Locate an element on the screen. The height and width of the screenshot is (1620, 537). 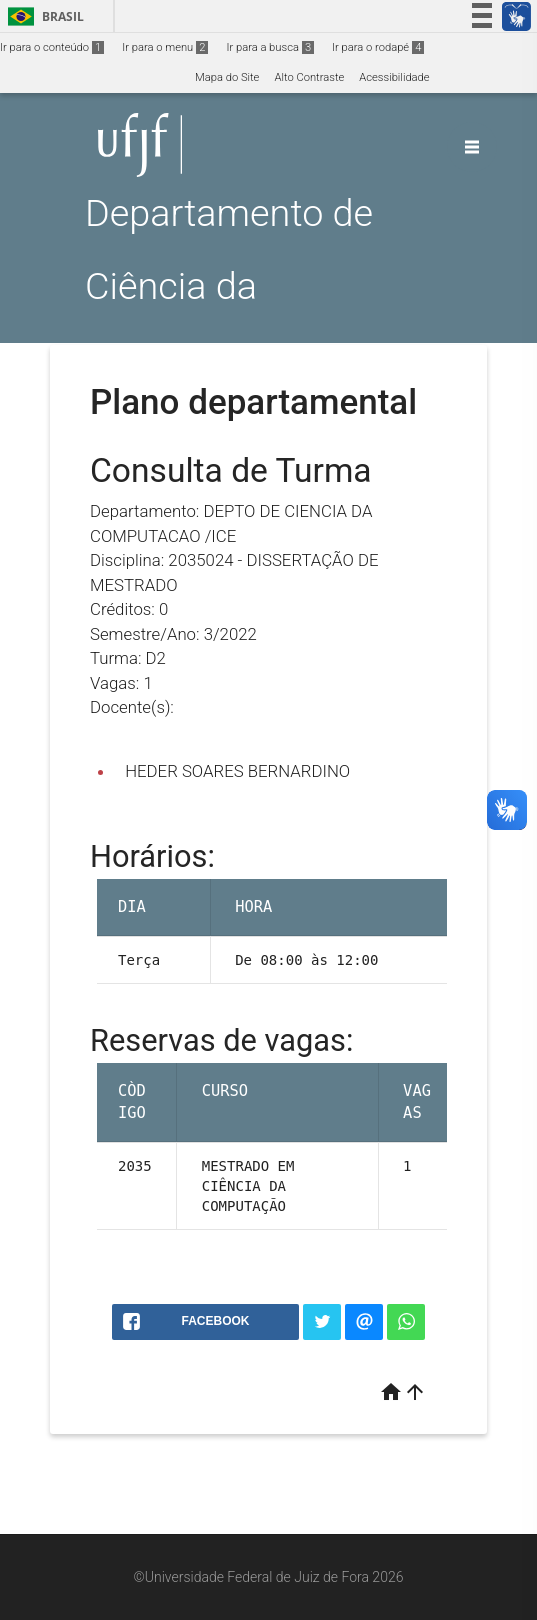
Alto Contraste is located at coordinates (309, 77).